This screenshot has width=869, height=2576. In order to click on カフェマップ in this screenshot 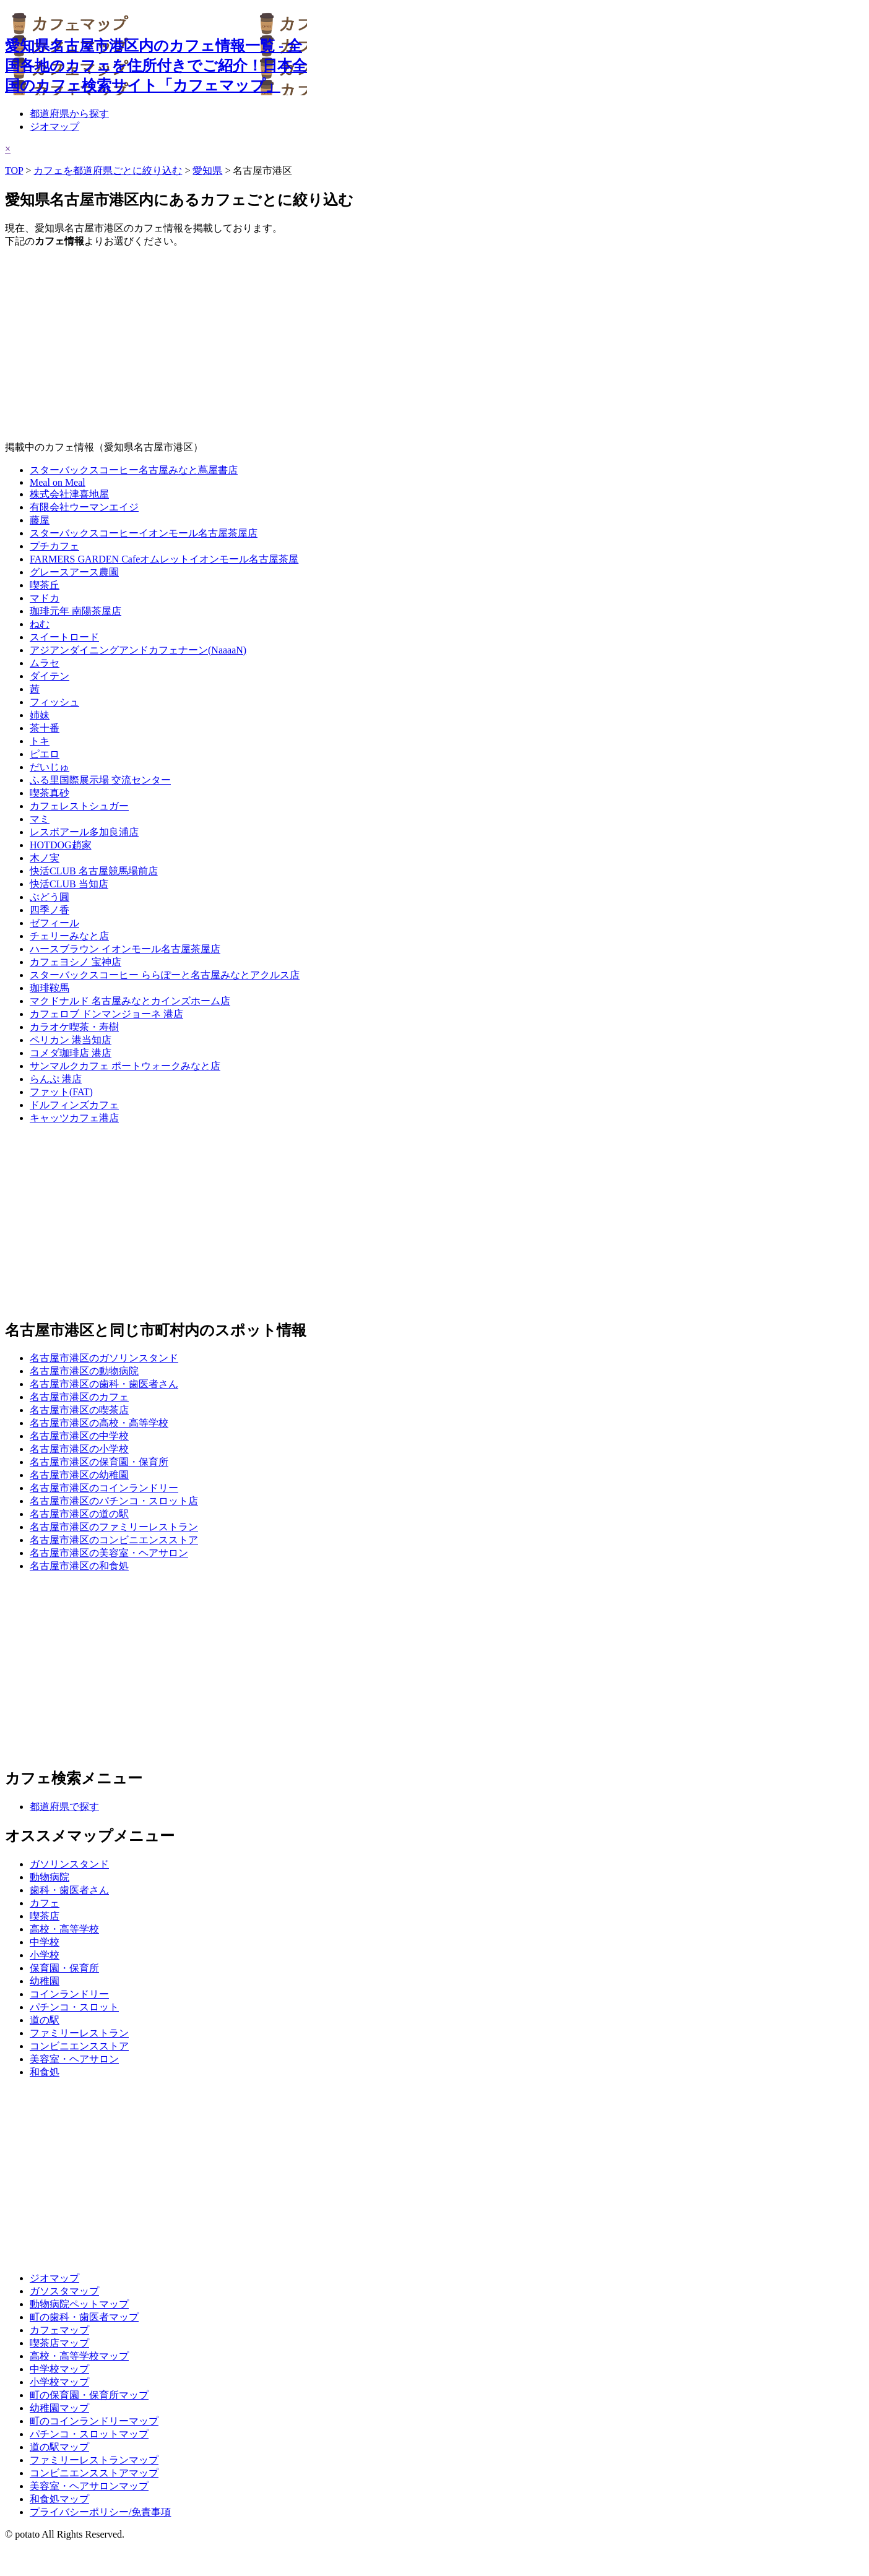, I will do `click(59, 2330)`.